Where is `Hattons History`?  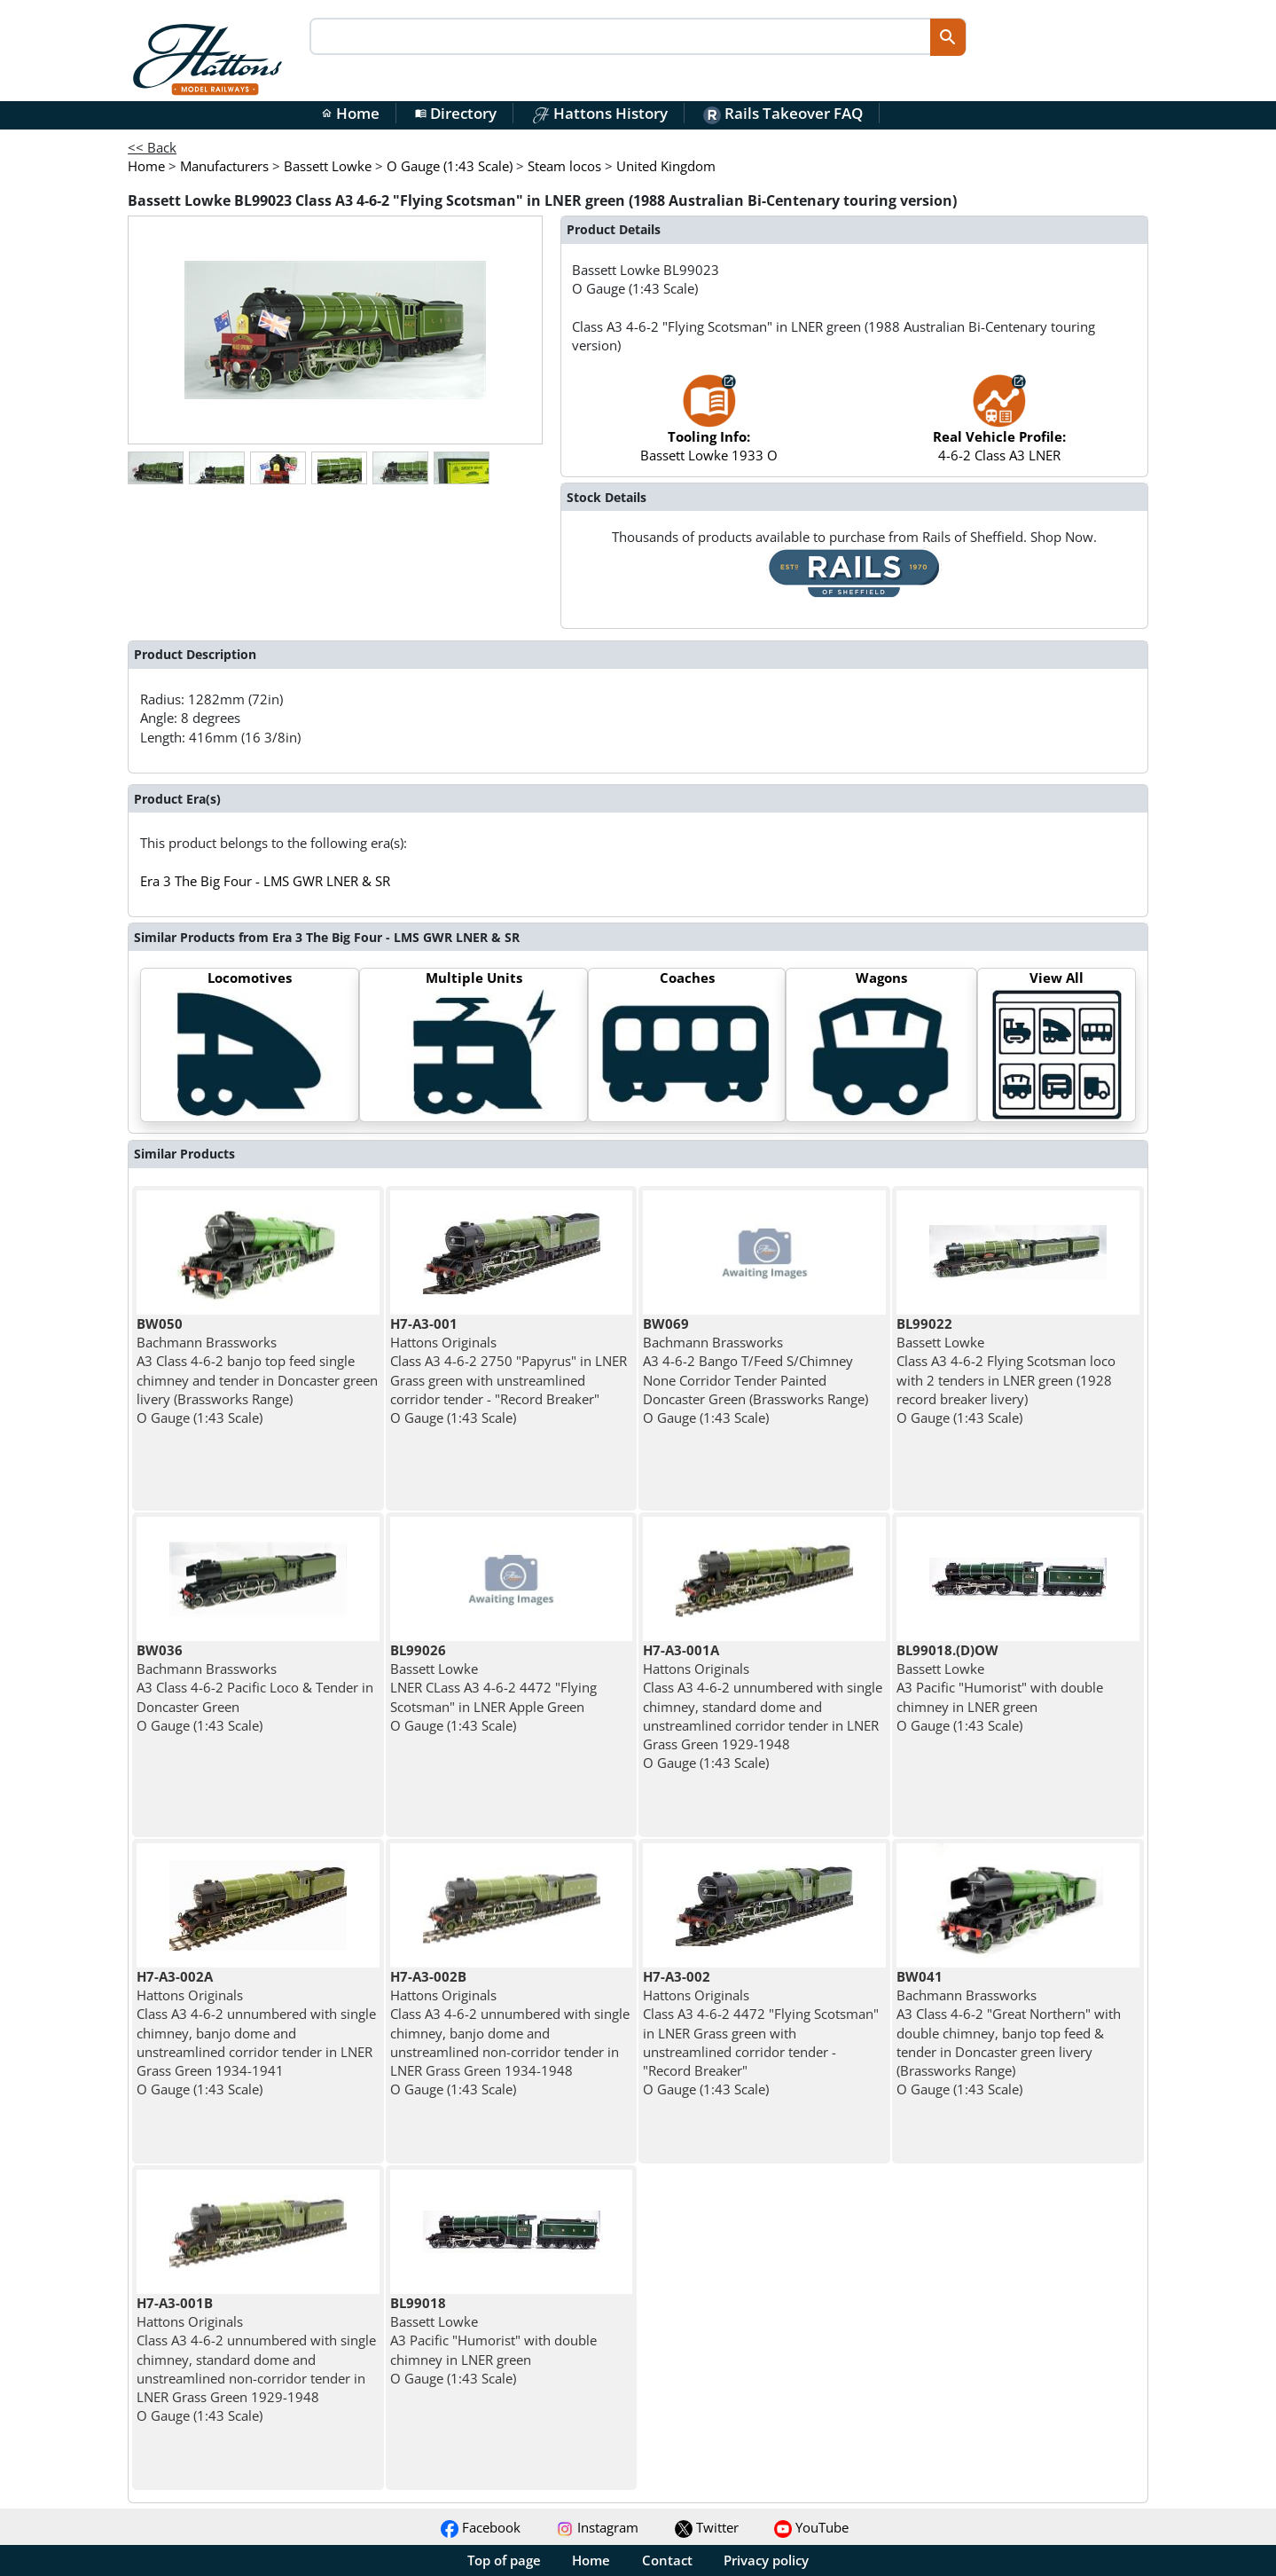 Hattons History is located at coordinates (600, 113).